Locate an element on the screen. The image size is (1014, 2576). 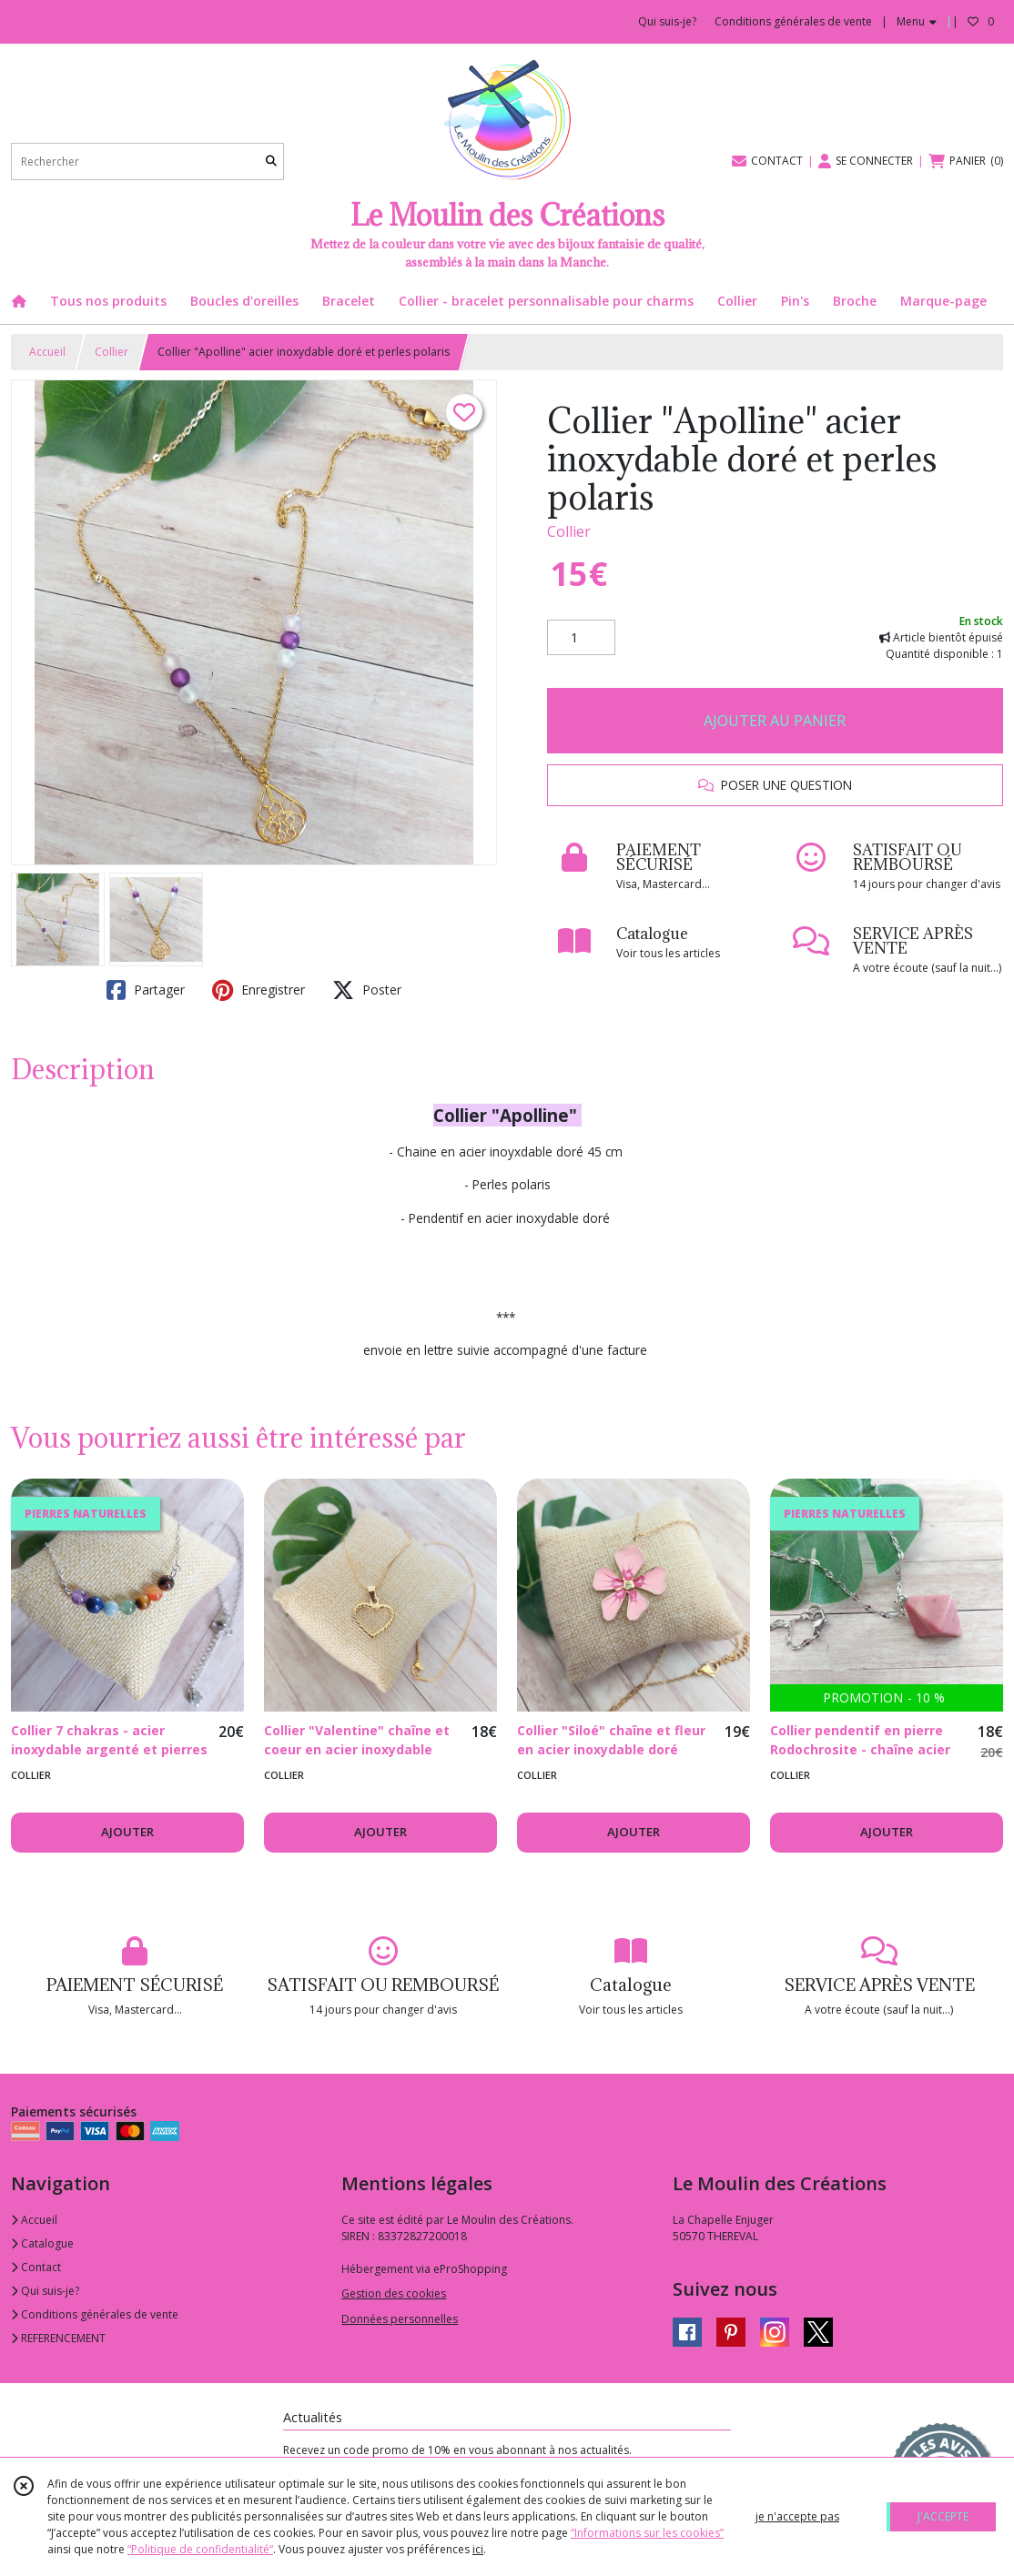
“Politique de confidentialité“ is located at coordinates (200, 2549).